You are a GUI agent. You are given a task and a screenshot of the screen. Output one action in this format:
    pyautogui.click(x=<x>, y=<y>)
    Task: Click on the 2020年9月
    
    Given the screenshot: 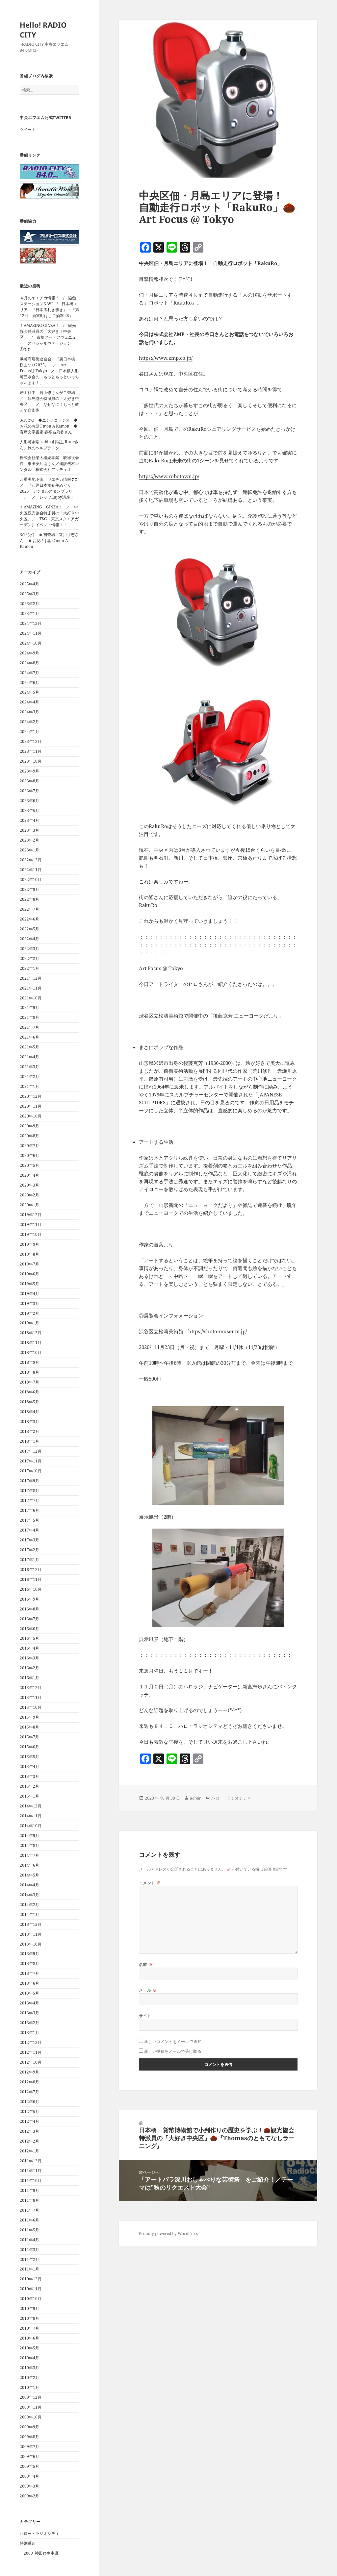 What is the action you would take?
    pyautogui.click(x=29, y=1126)
    